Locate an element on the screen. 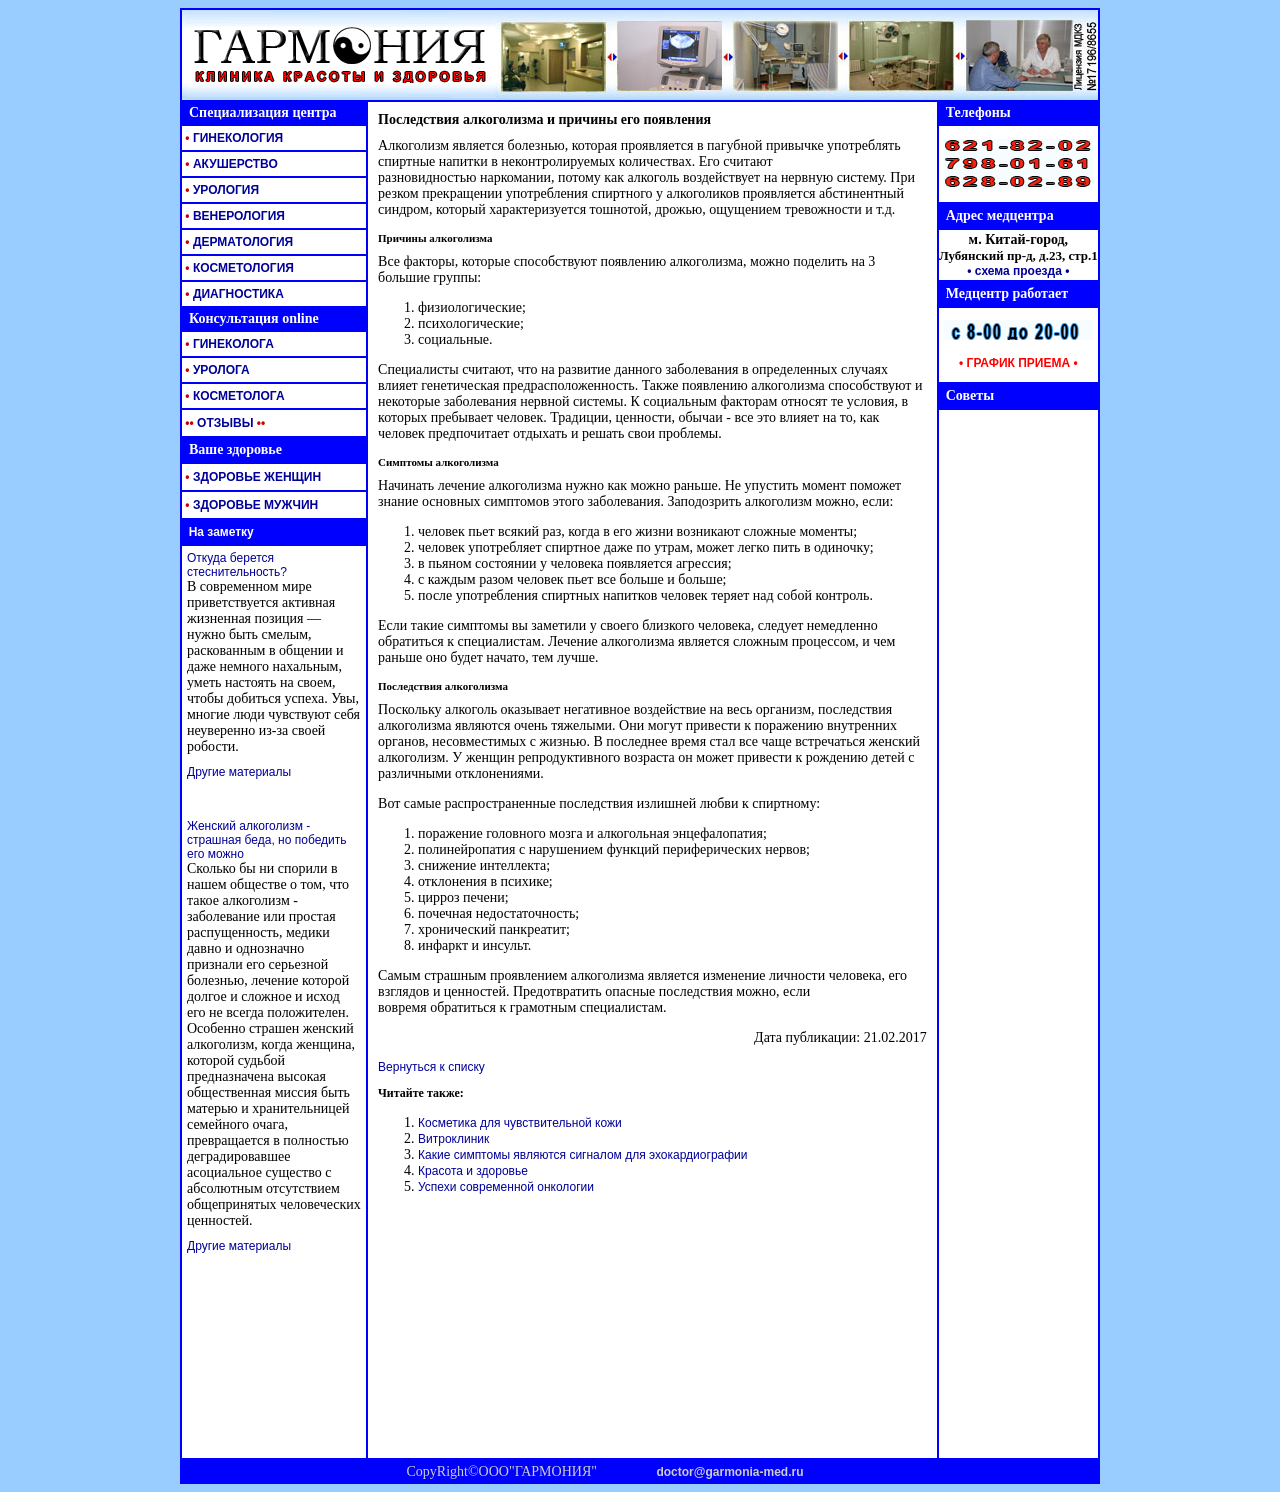  ДИАГНОСТИКА is located at coordinates (233, 294).